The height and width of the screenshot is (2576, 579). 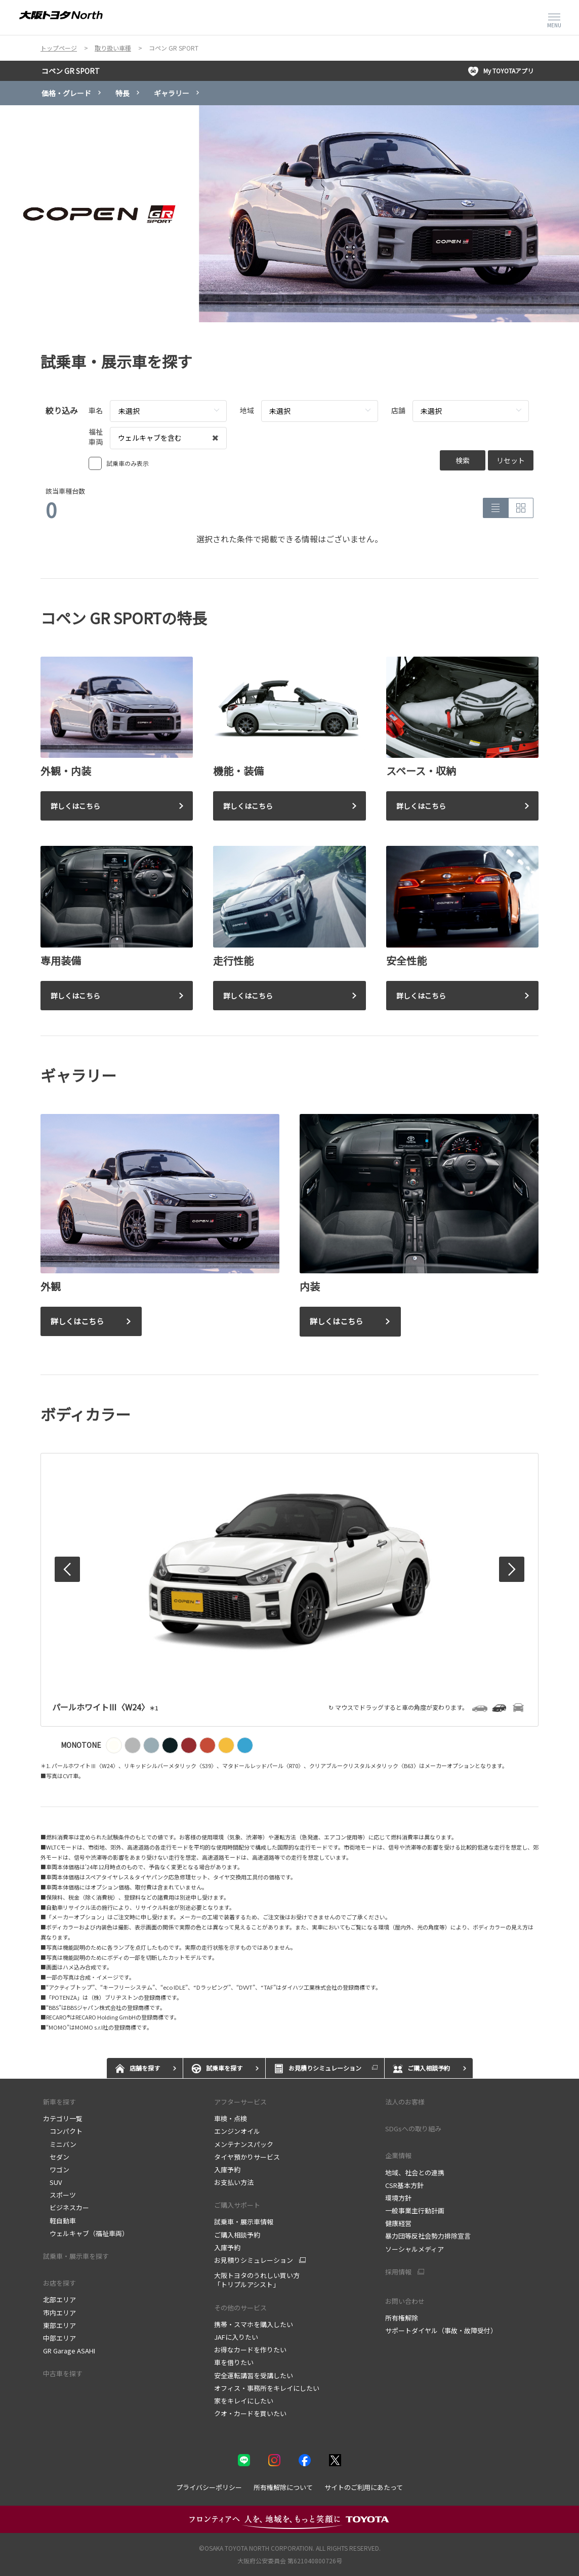 What do you see at coordinates (234, 2362) in the screenshot?
I see `車を借りたい` at bounding box center [234, 2362].